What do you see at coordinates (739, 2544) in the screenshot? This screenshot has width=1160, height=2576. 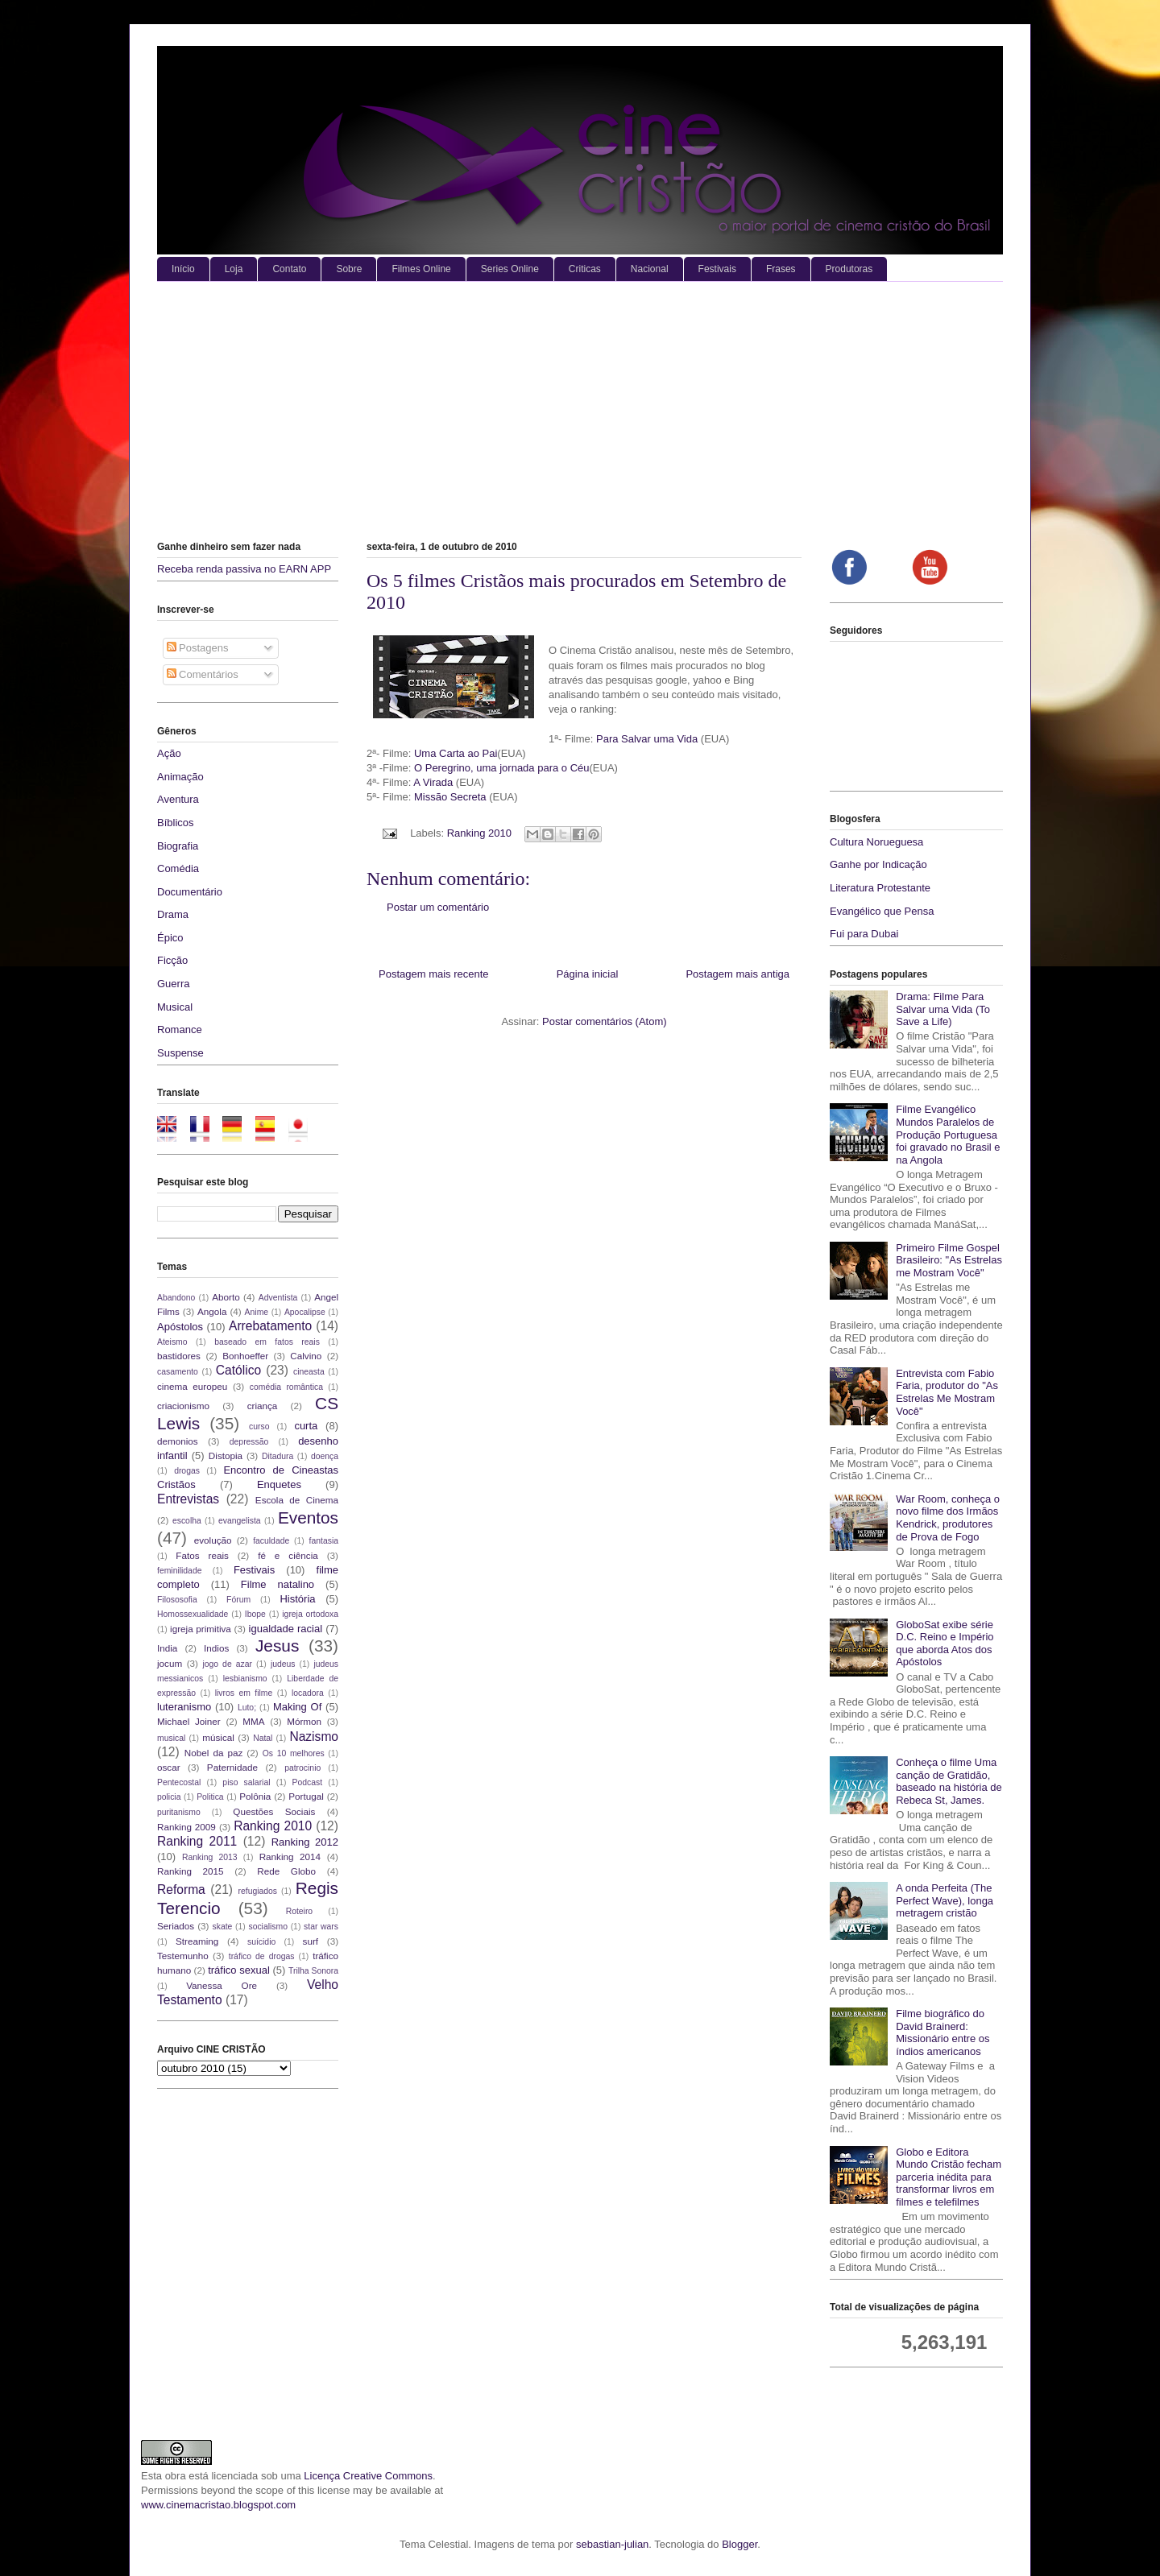 I see `Blogger` at bounding box center [739, 2544].